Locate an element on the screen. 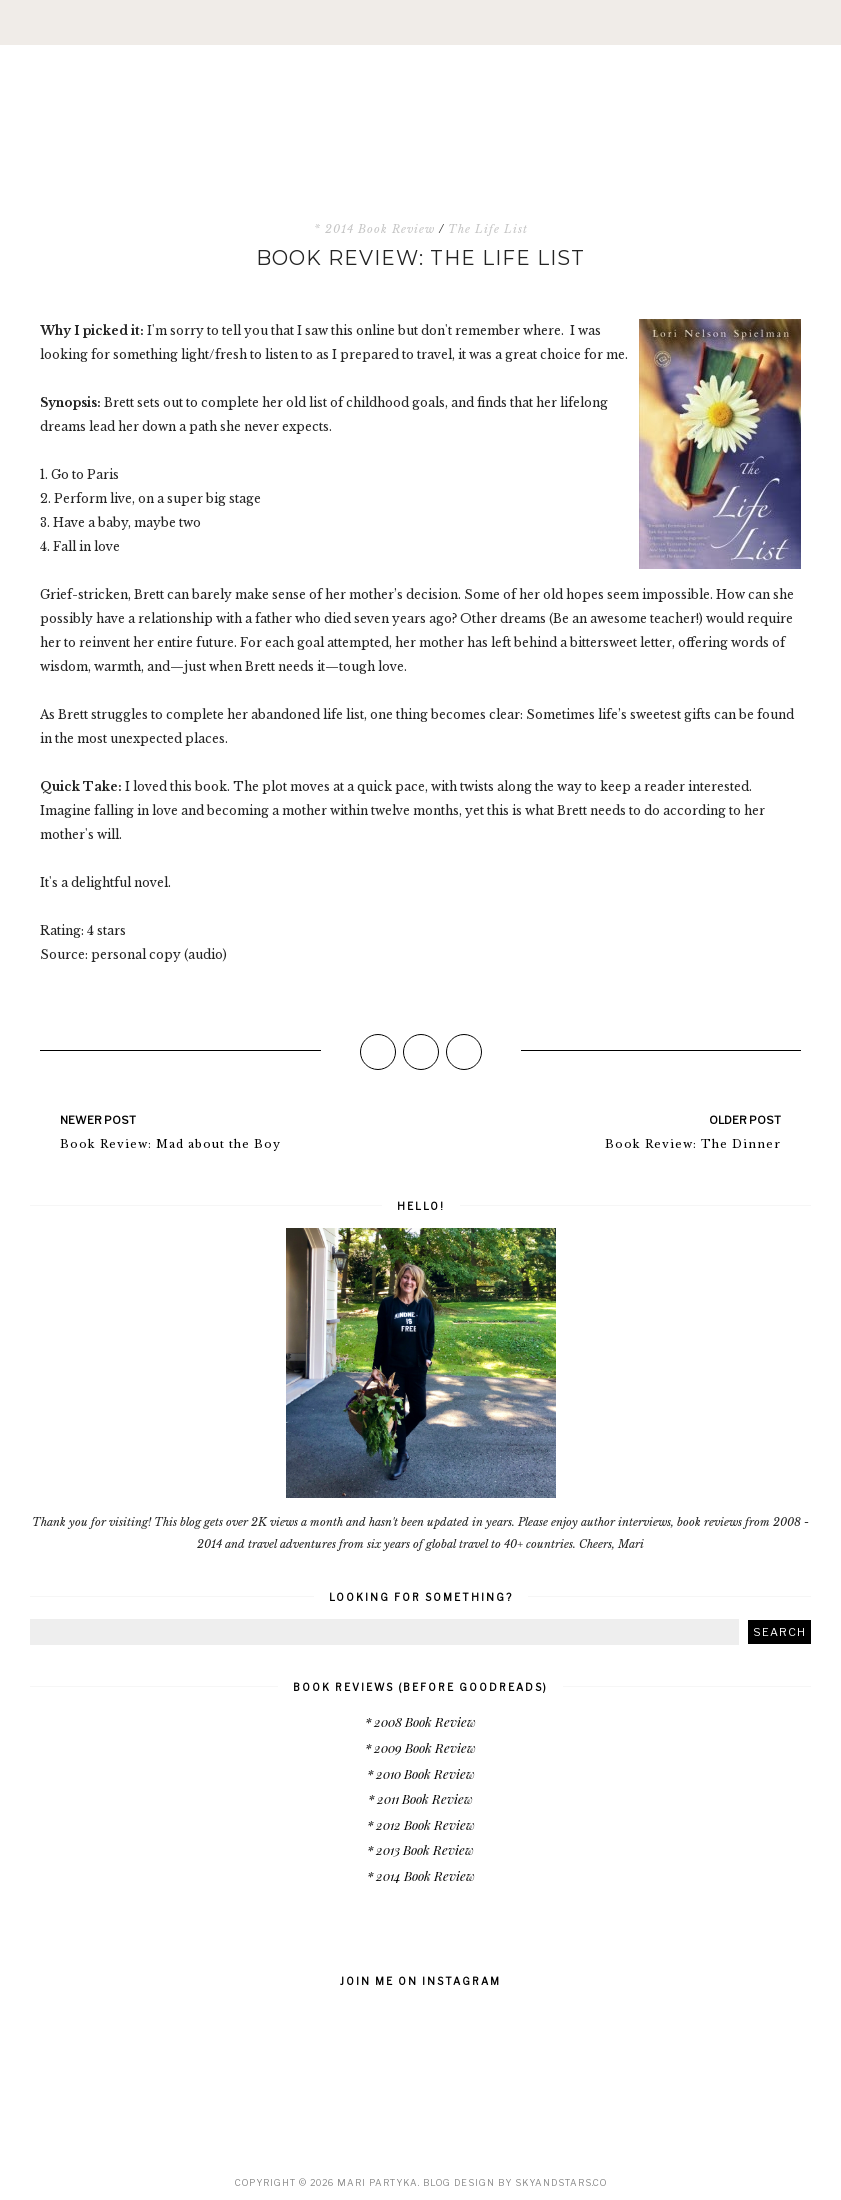 The image size is (841, 2200). * 2011 Book Review is located at coordinates (420, 1798).